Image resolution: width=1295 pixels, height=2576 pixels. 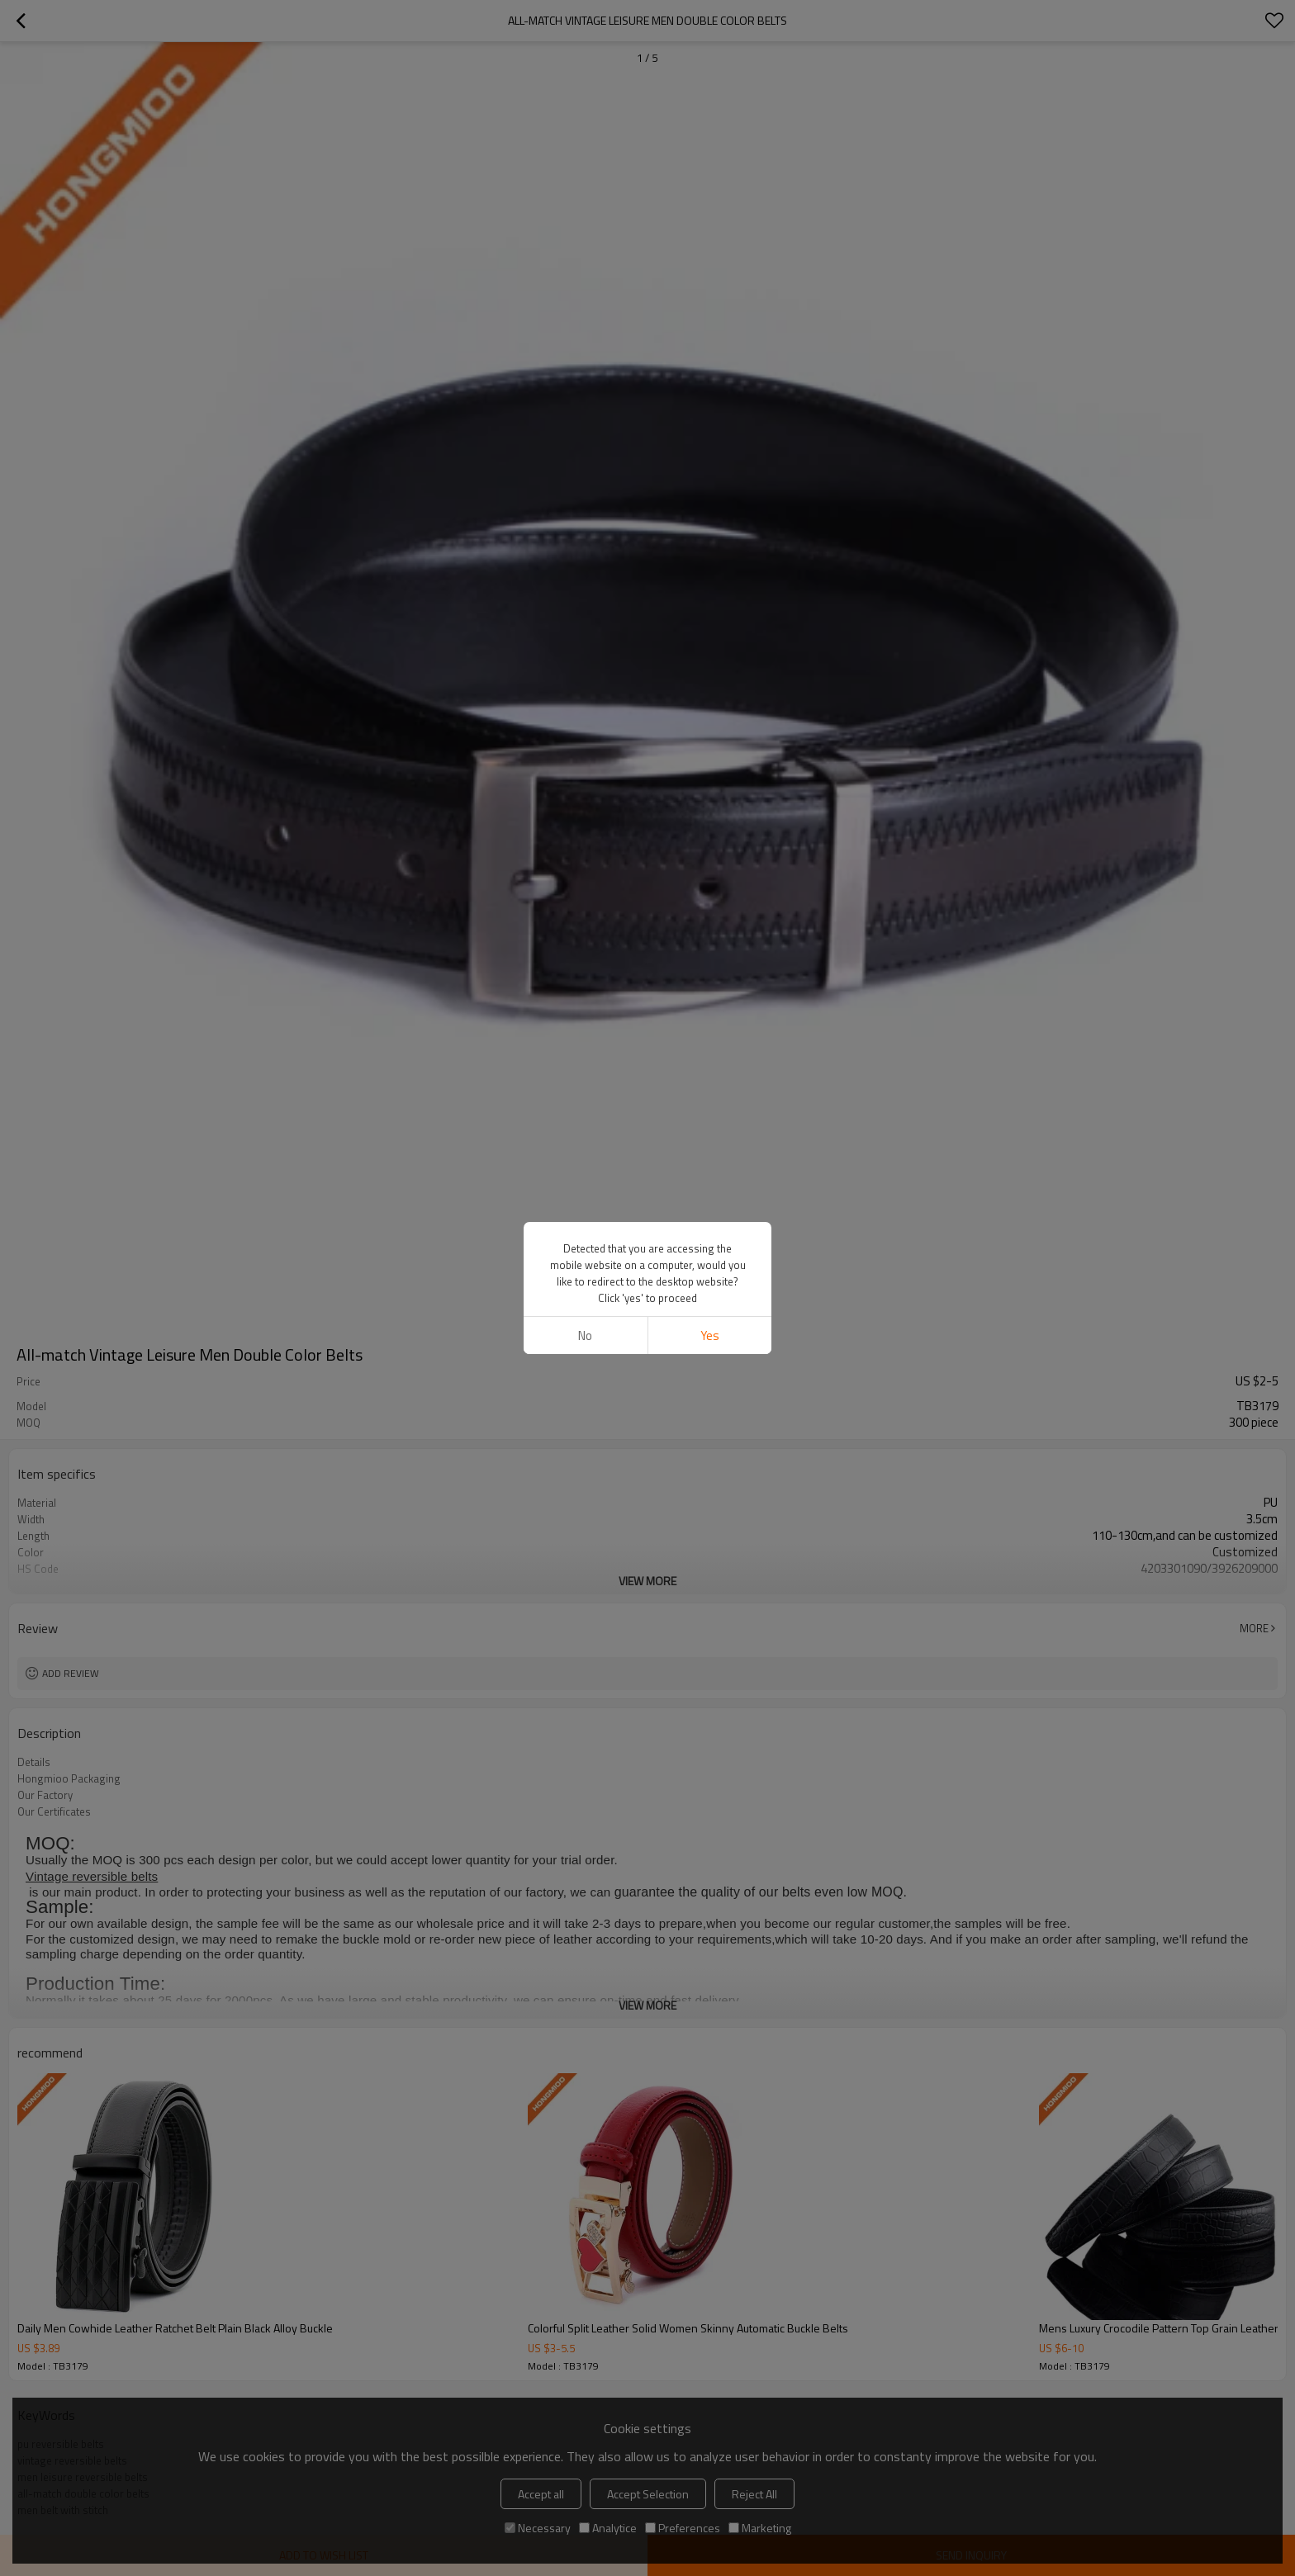 I want to click on Analytice, so click(x=608, y=2527).